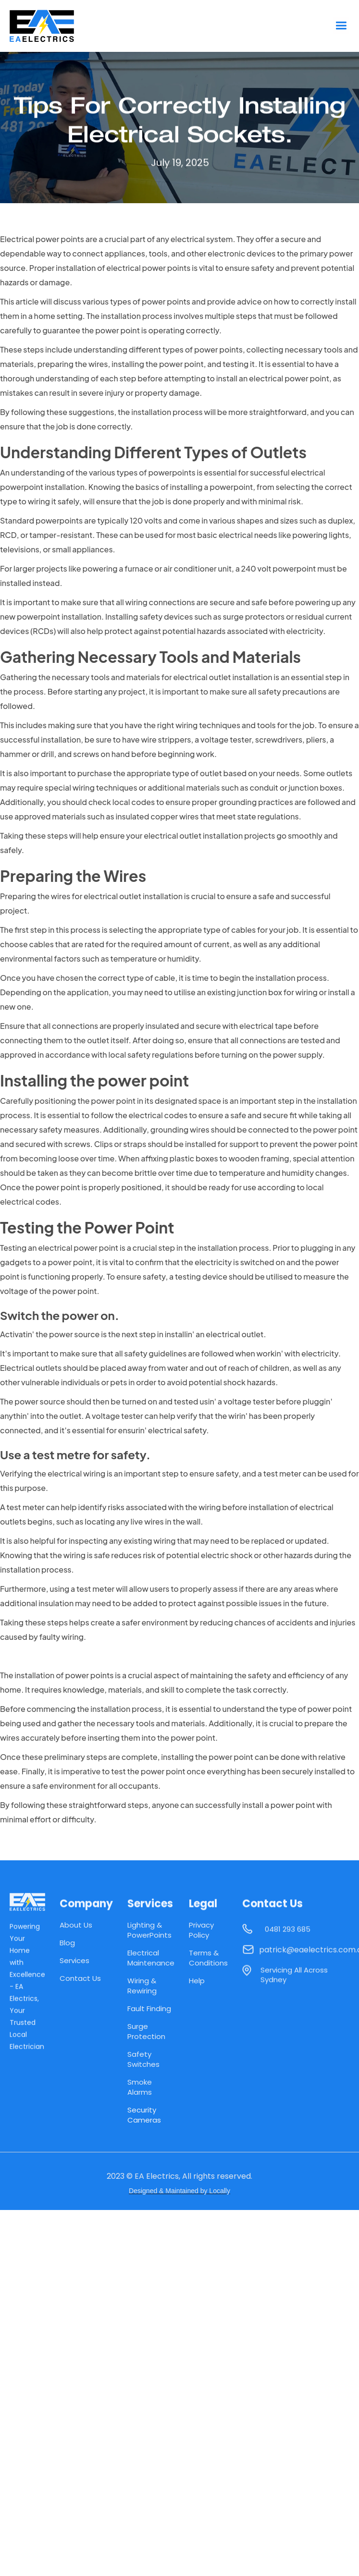 This screenshot has width=359, height=2576. Describe the element at coordinates (208, 1958) in the screenshot. I see `Terms & Conditions` at that location.